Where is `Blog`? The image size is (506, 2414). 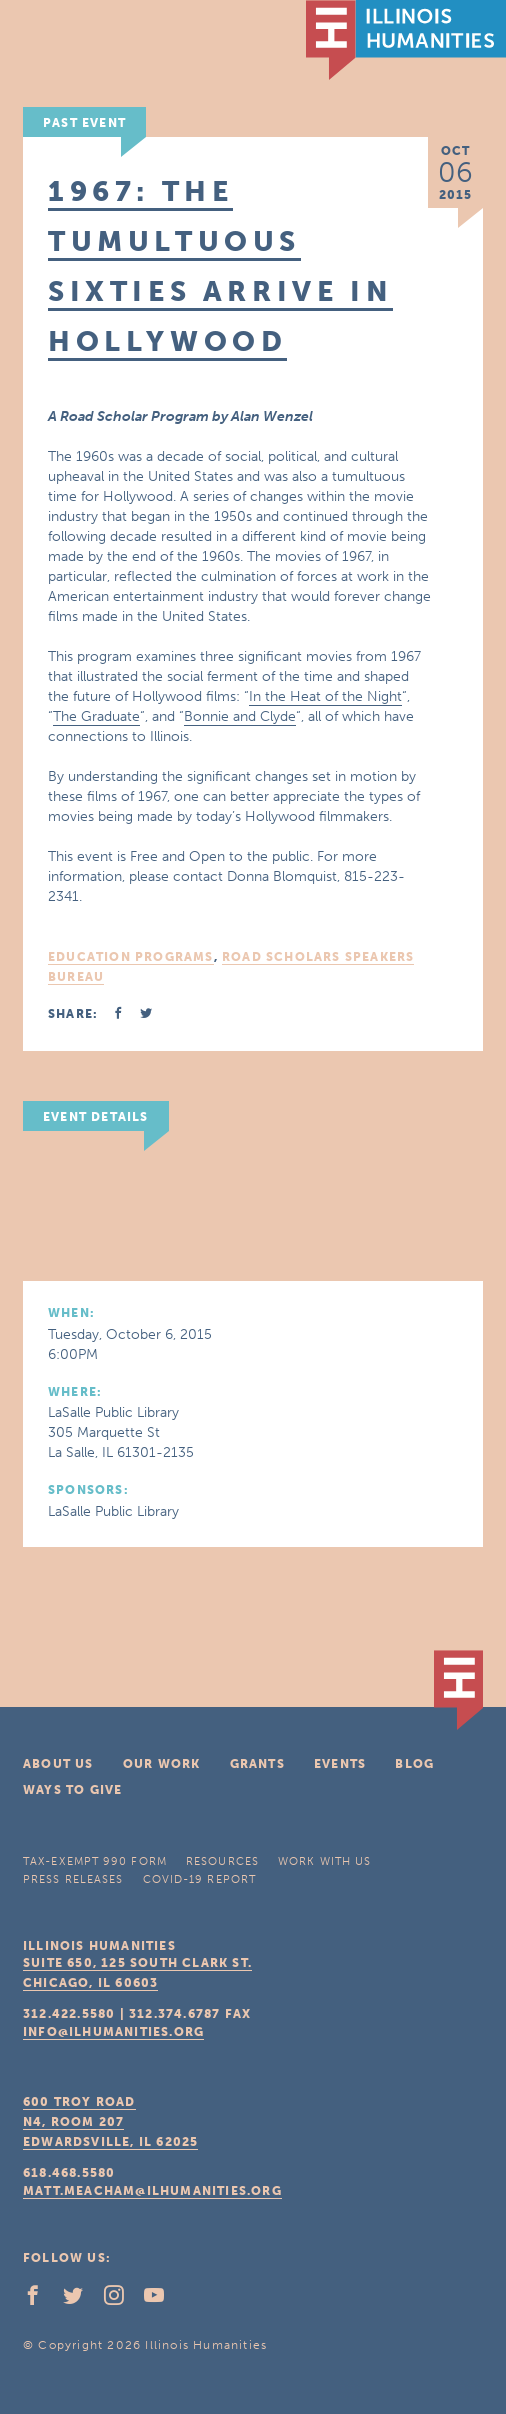 Blog is located at coordinates (414, 1764).